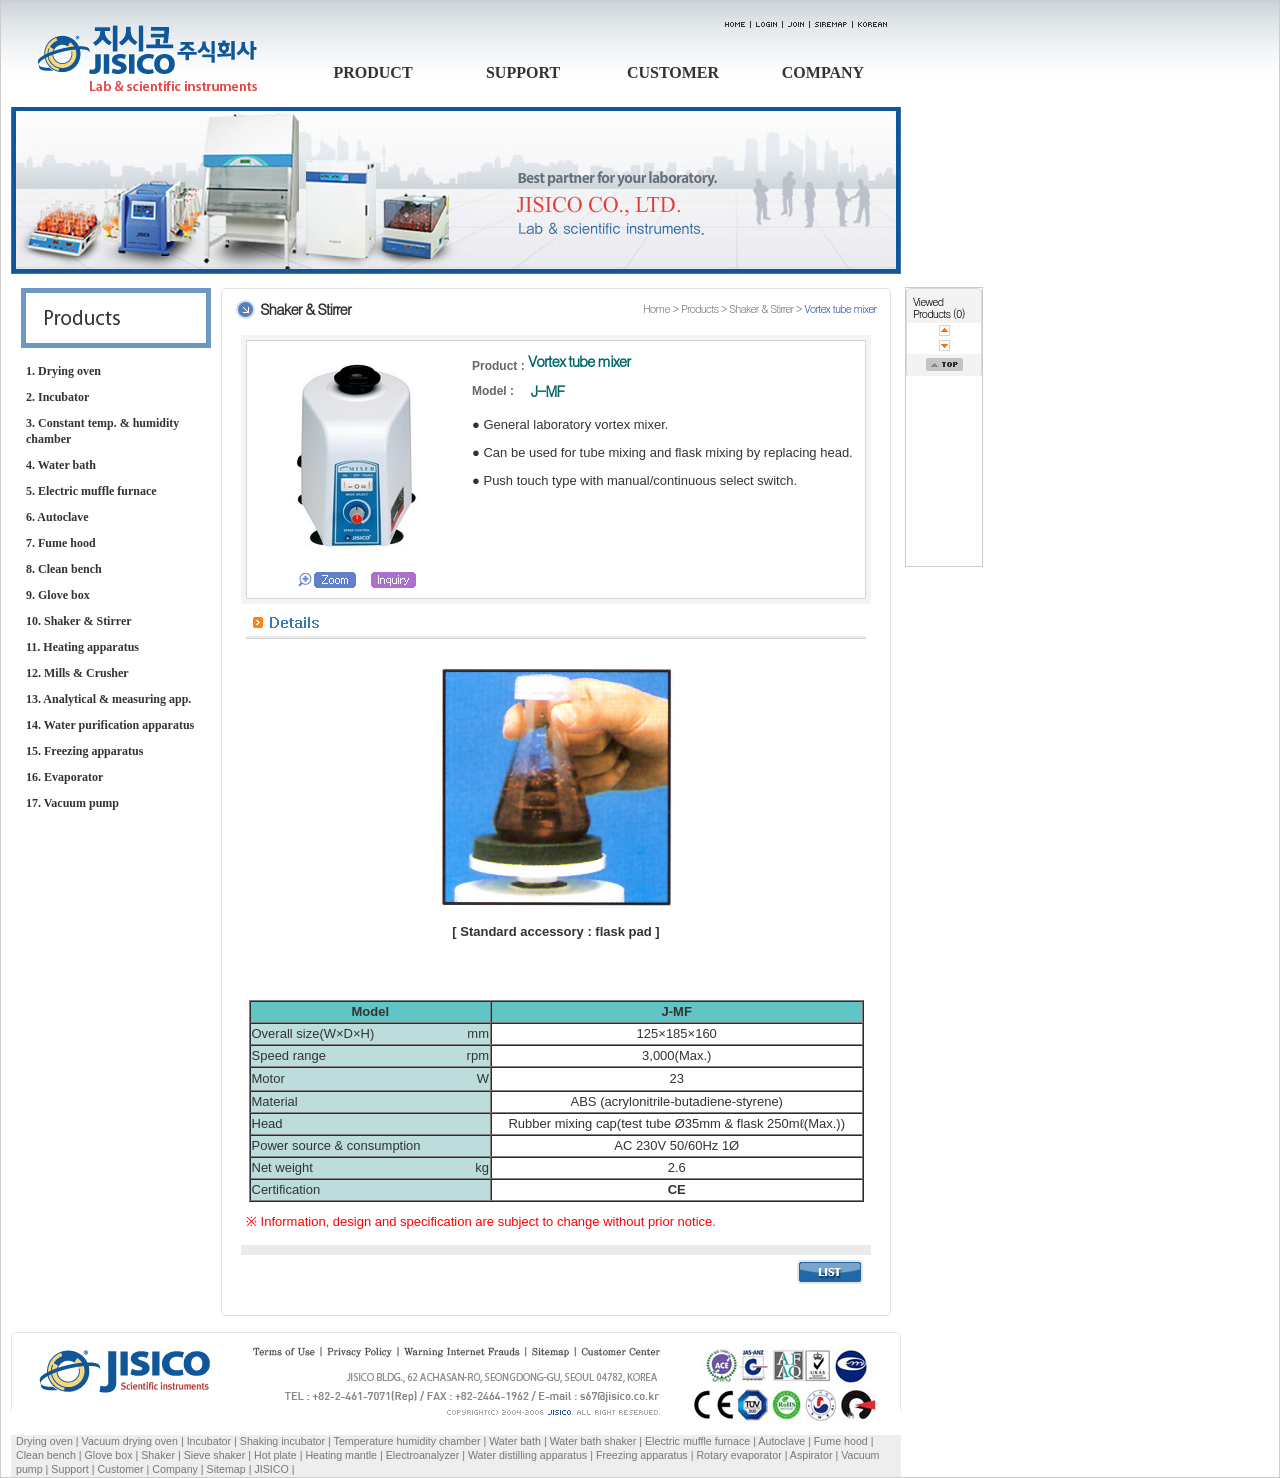  Describe the element at coordinates (158, 1455) in the screenshot. I see `Shaker` at that location.